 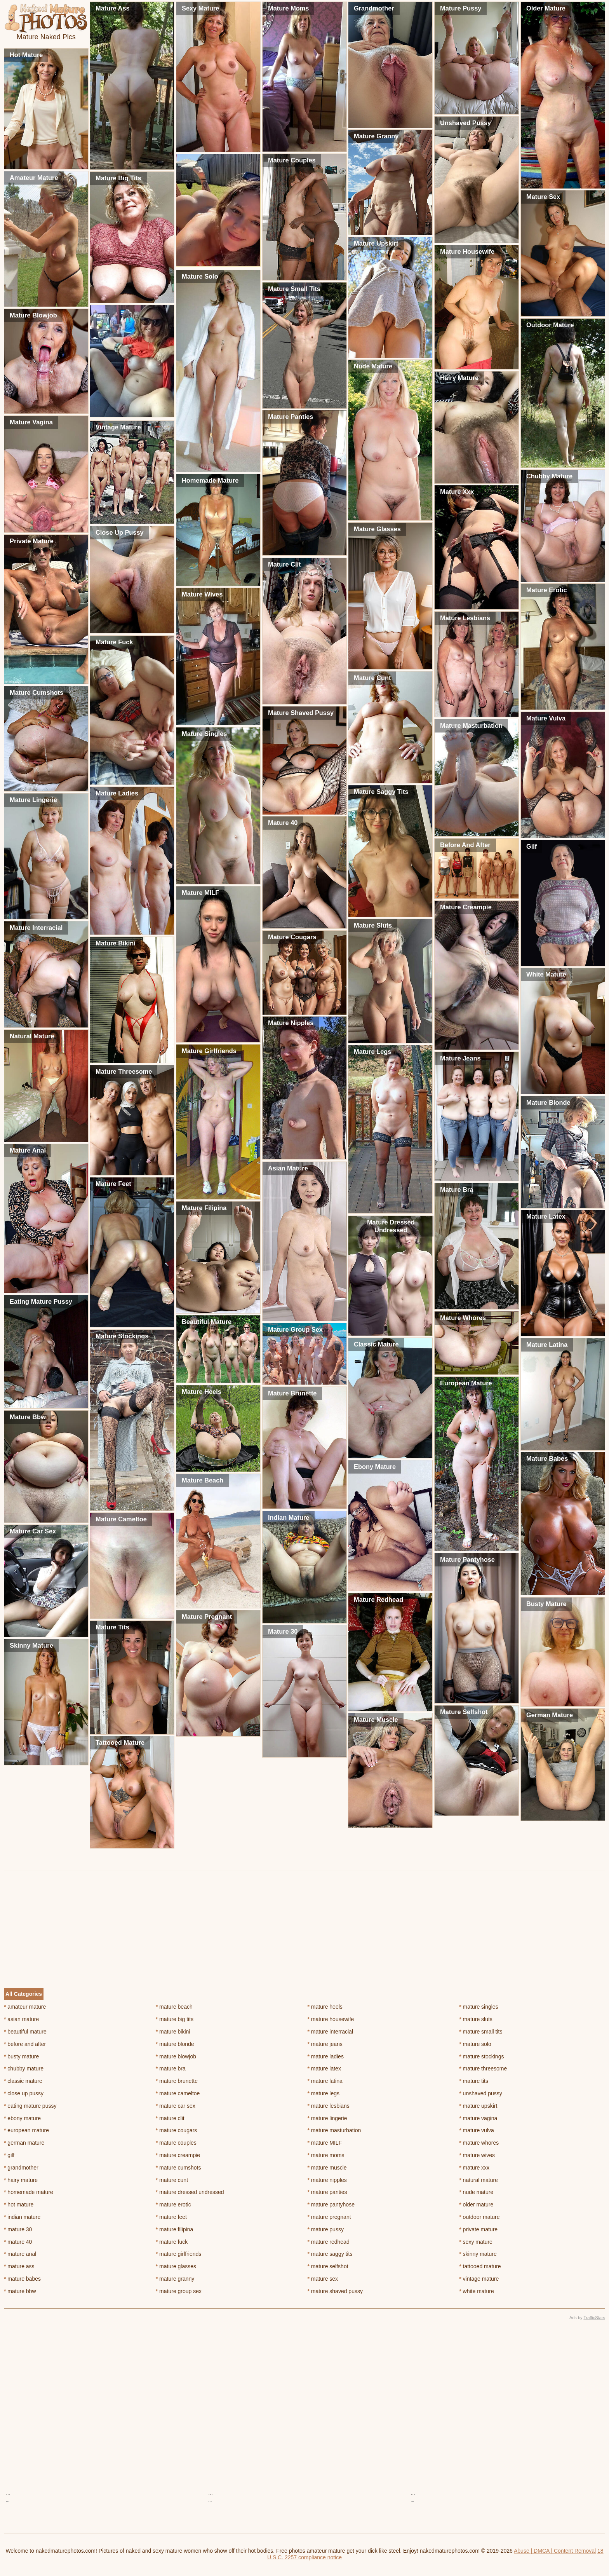 I want to click on mature masturbation, so click(x=334, y=2130).